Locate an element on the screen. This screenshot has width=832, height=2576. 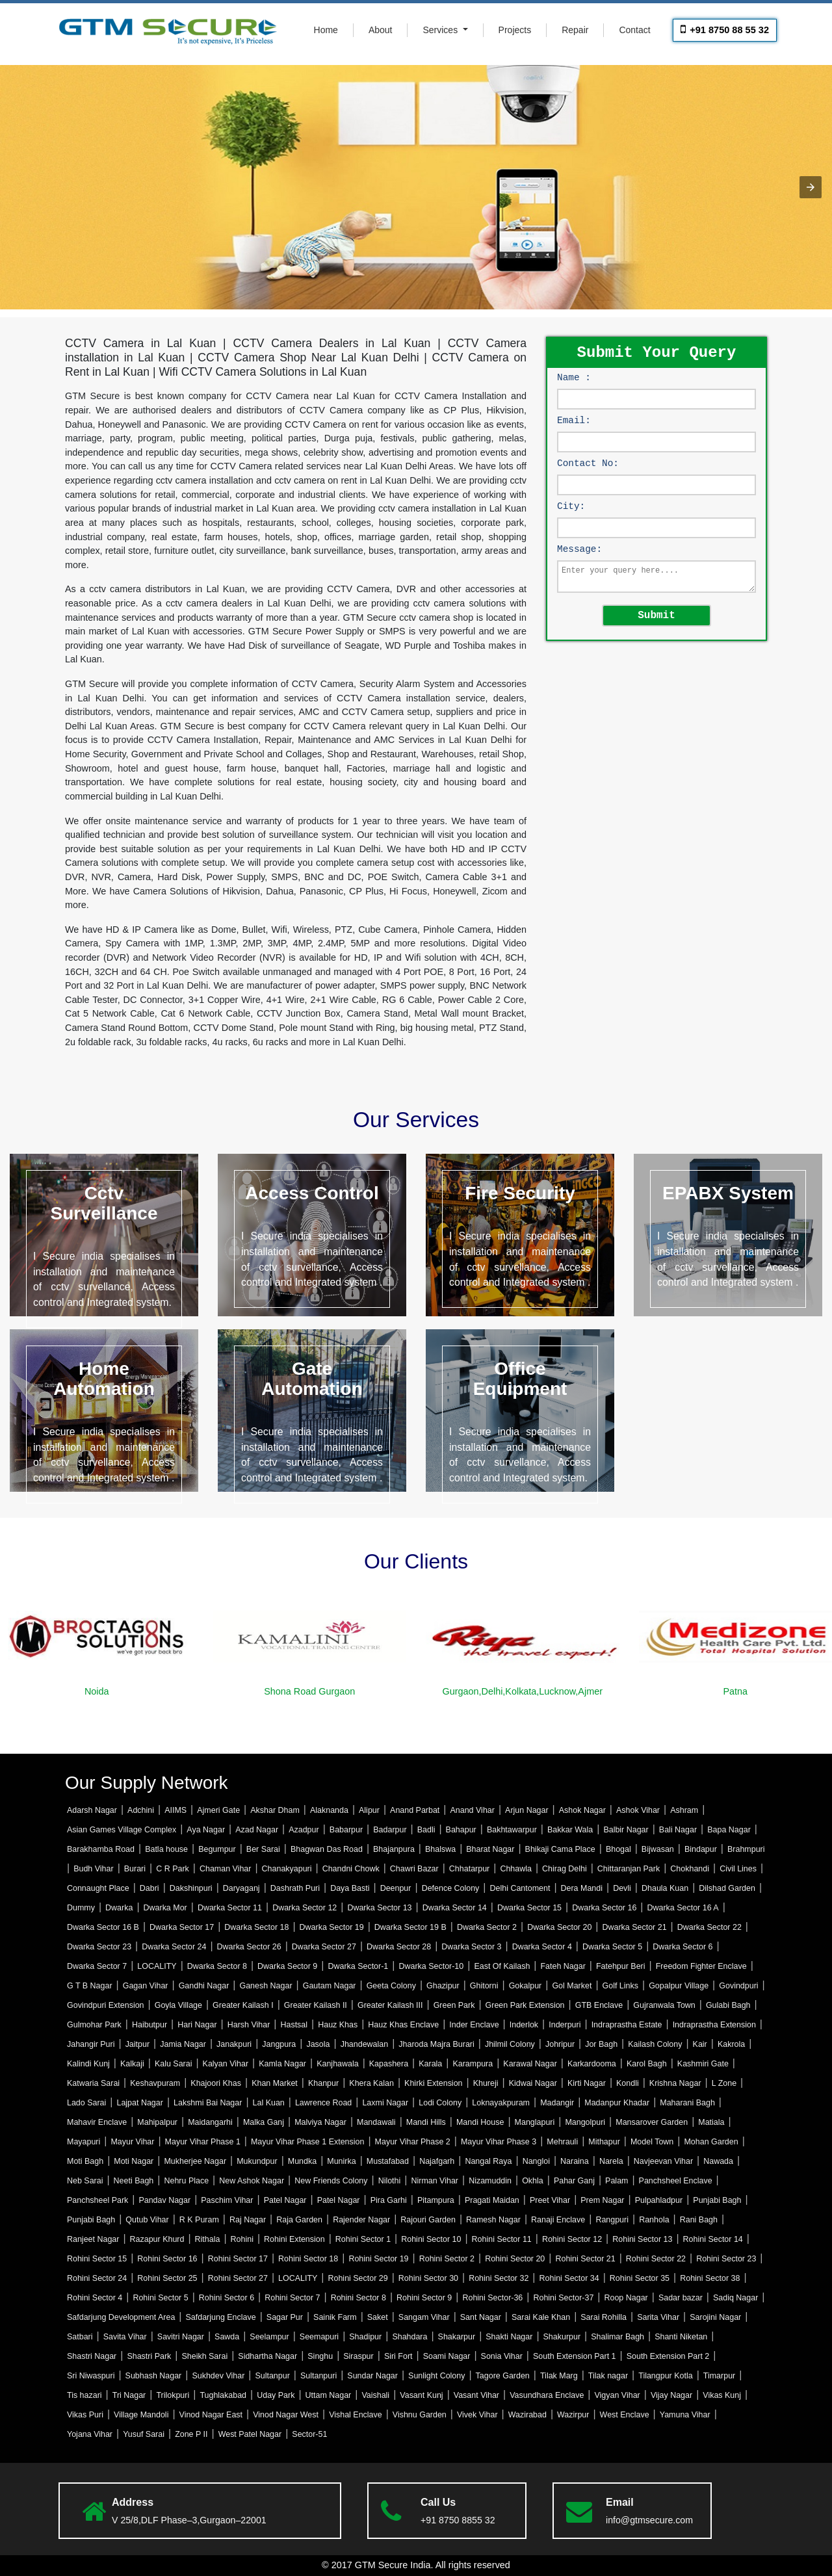
Kair is located at coordinates (700, 2044).